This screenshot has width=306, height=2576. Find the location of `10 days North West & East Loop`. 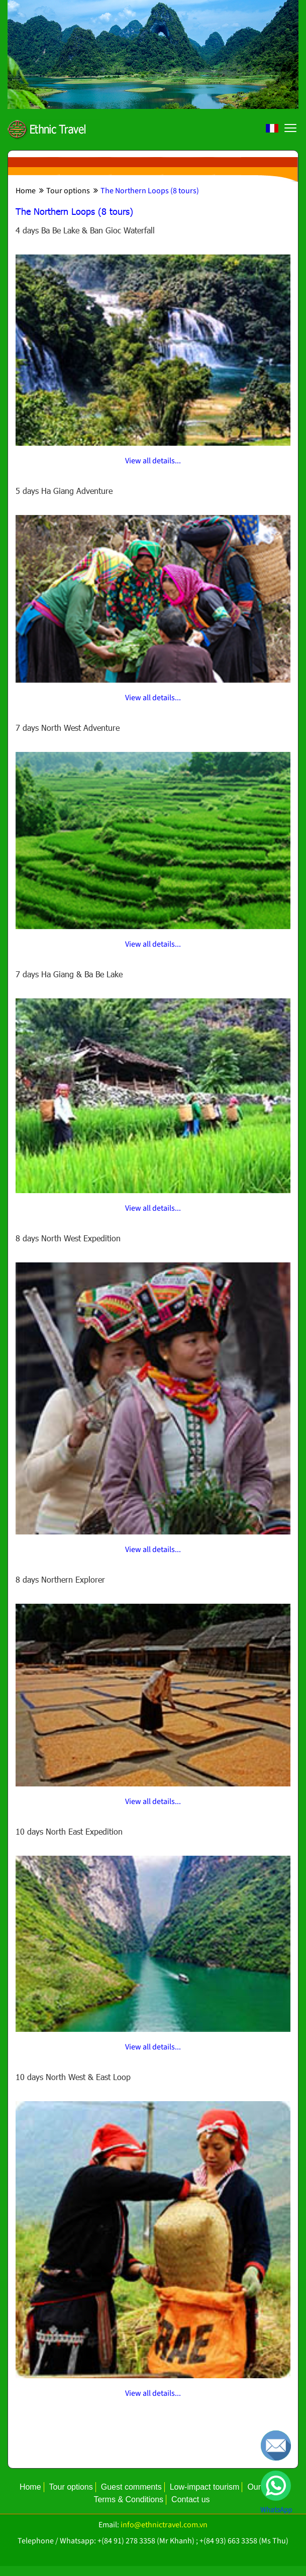

10 days North West & East Loop is located at coordinates (73, 2077).